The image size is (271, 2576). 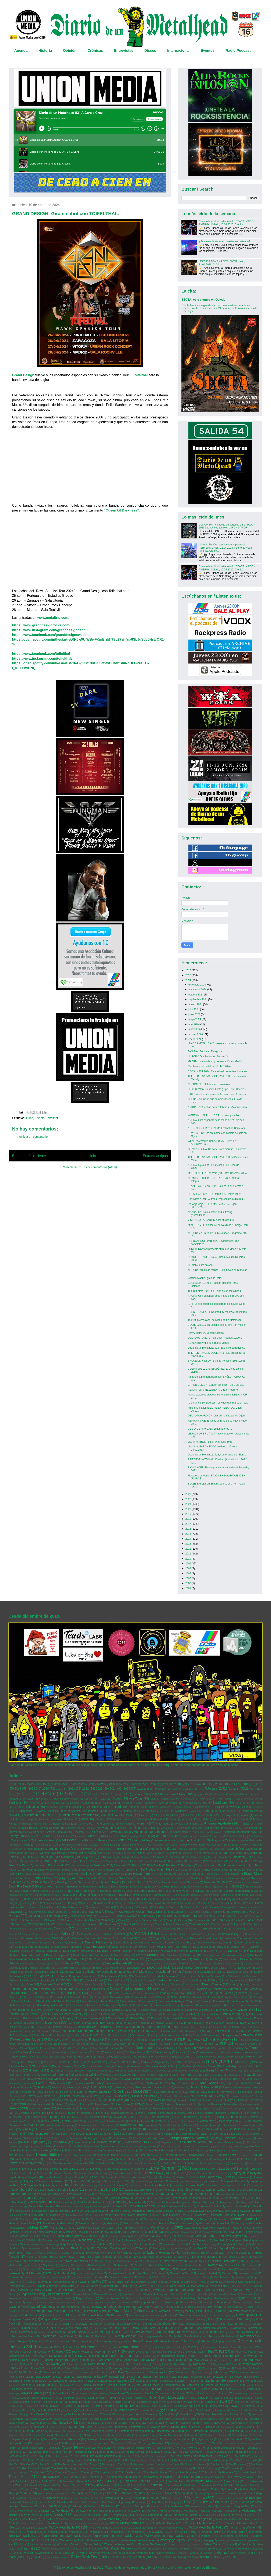 I want to click on Guadaña, so click(x=250, y=2074).